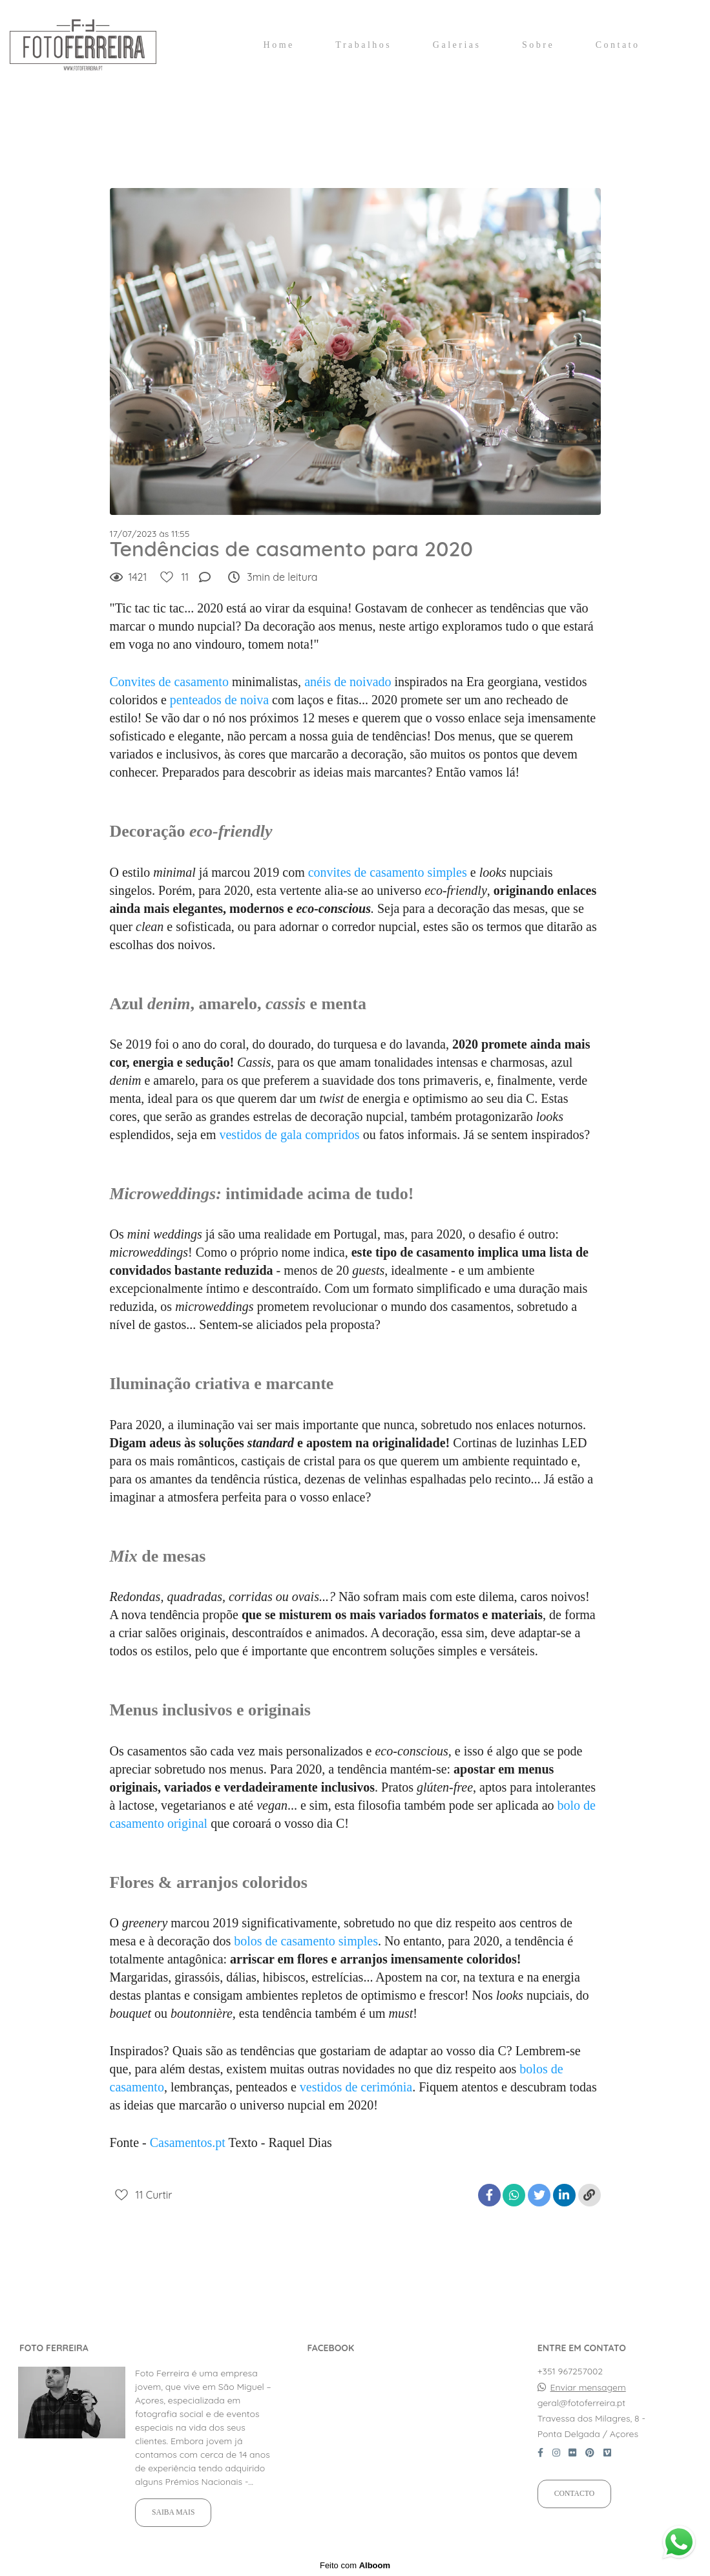 The width and height of the screenshot is (710, 2576). I want to click on Galerias, so click(457, 45).